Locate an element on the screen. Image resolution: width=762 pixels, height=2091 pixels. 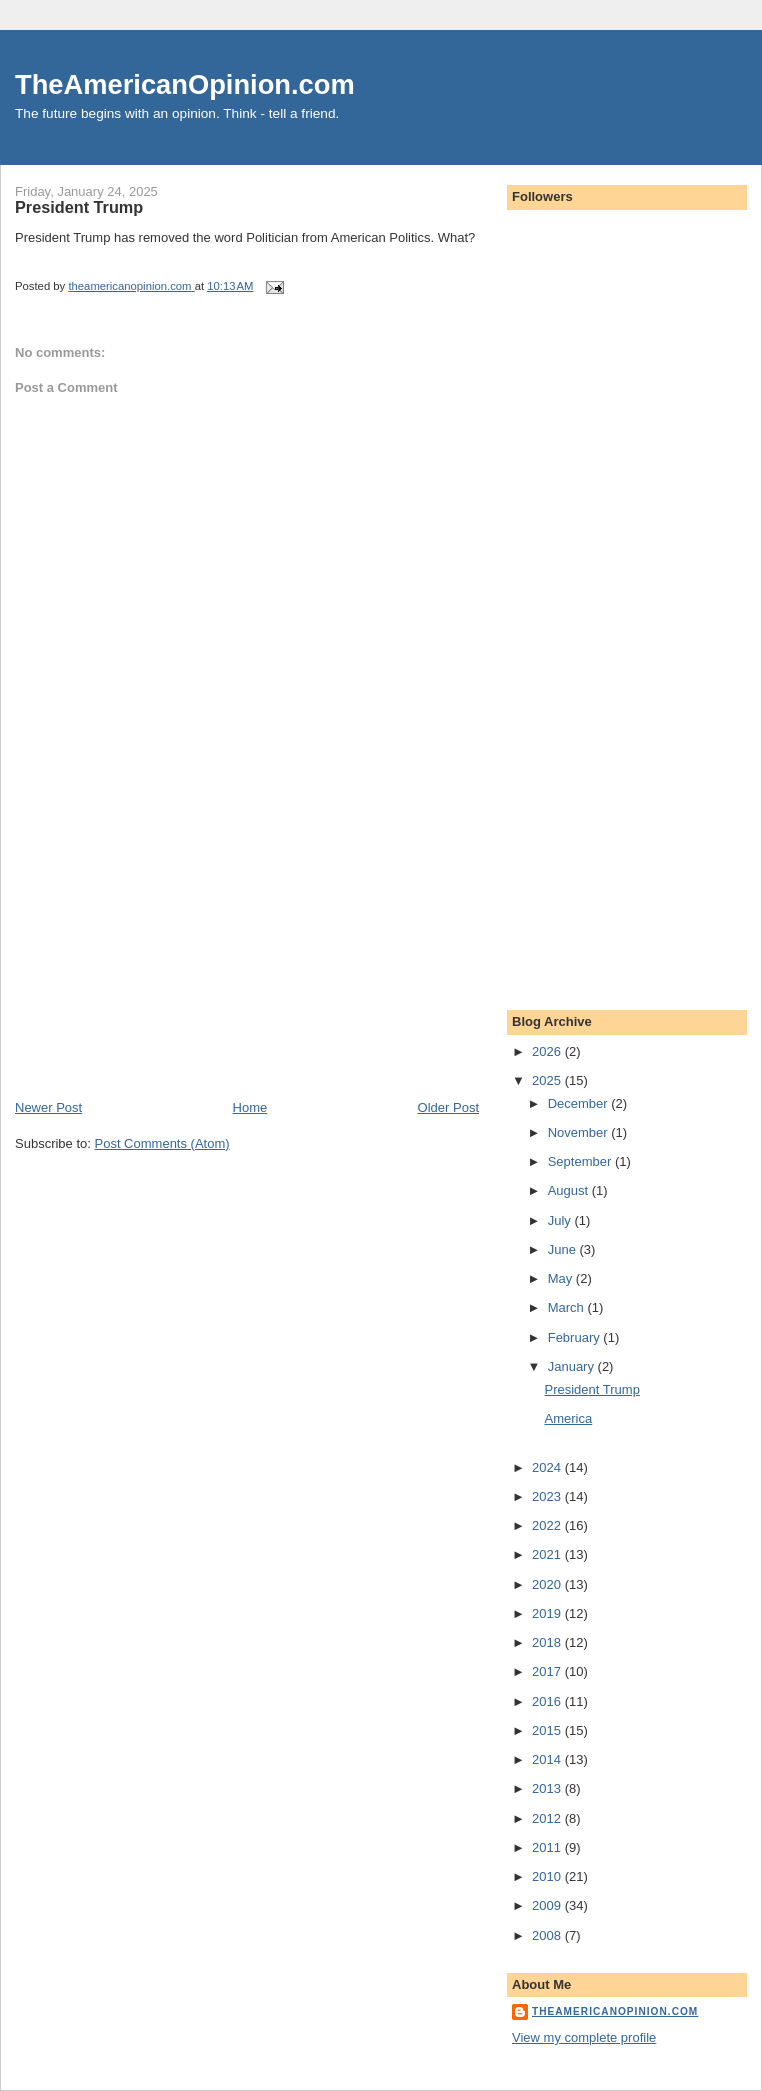
2024 is located at coordinates (548, 1467).